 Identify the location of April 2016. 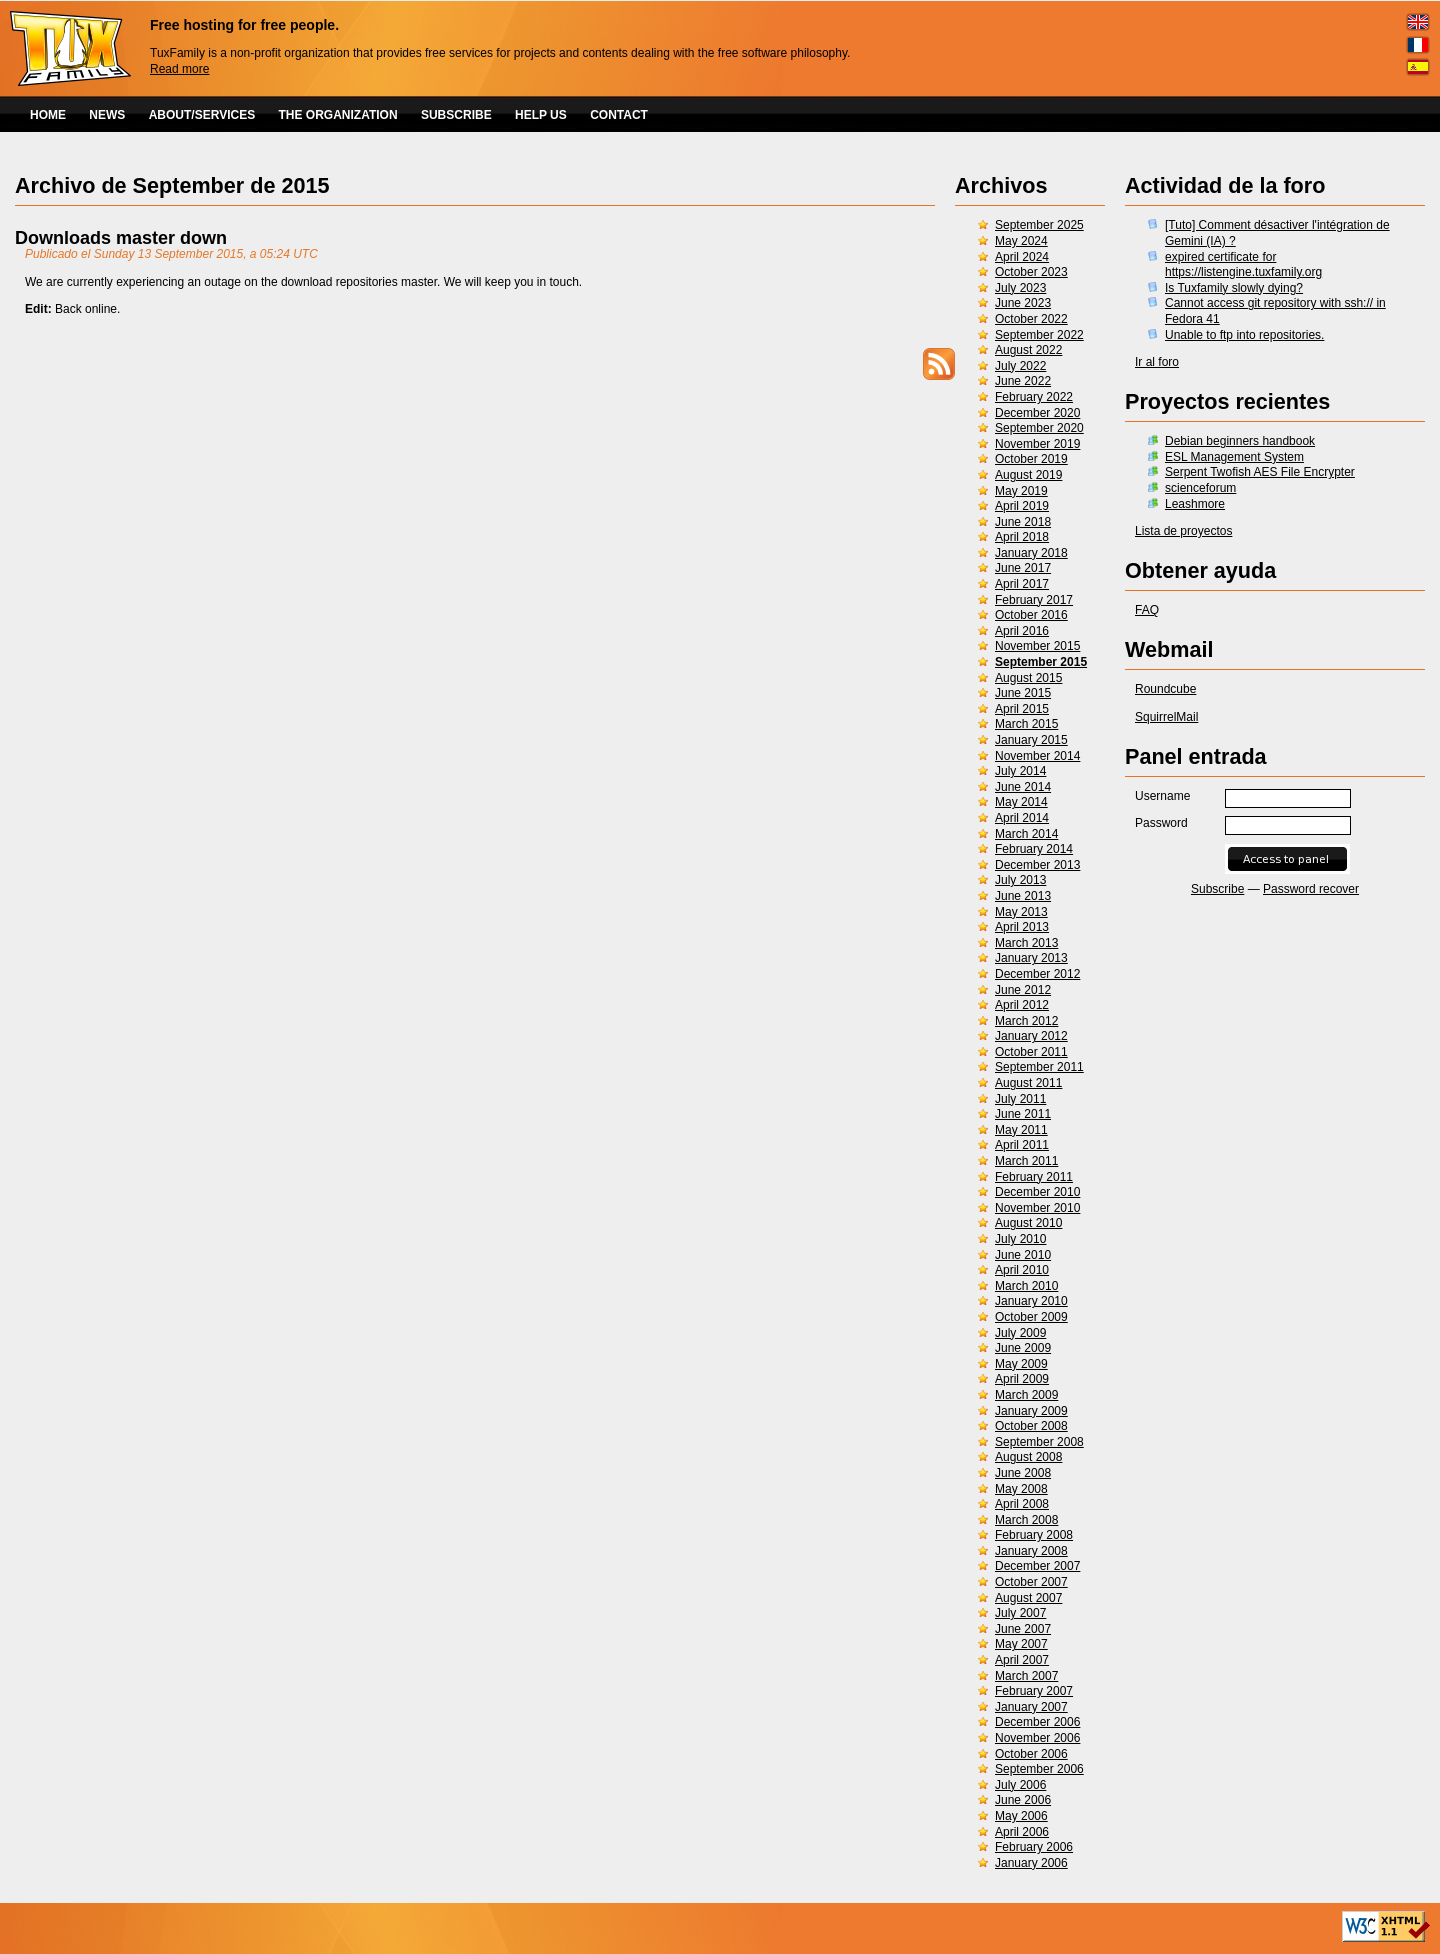
(1022, 631).